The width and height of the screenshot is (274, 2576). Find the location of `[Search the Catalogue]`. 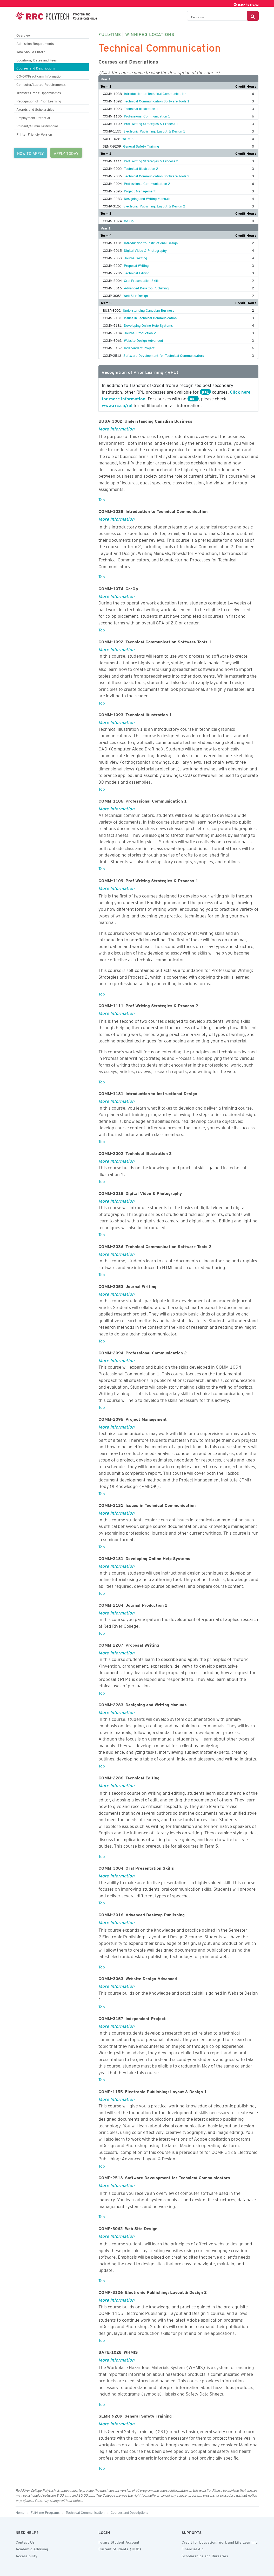

[Search the Catalogue] is located at coordinates (217, 16).